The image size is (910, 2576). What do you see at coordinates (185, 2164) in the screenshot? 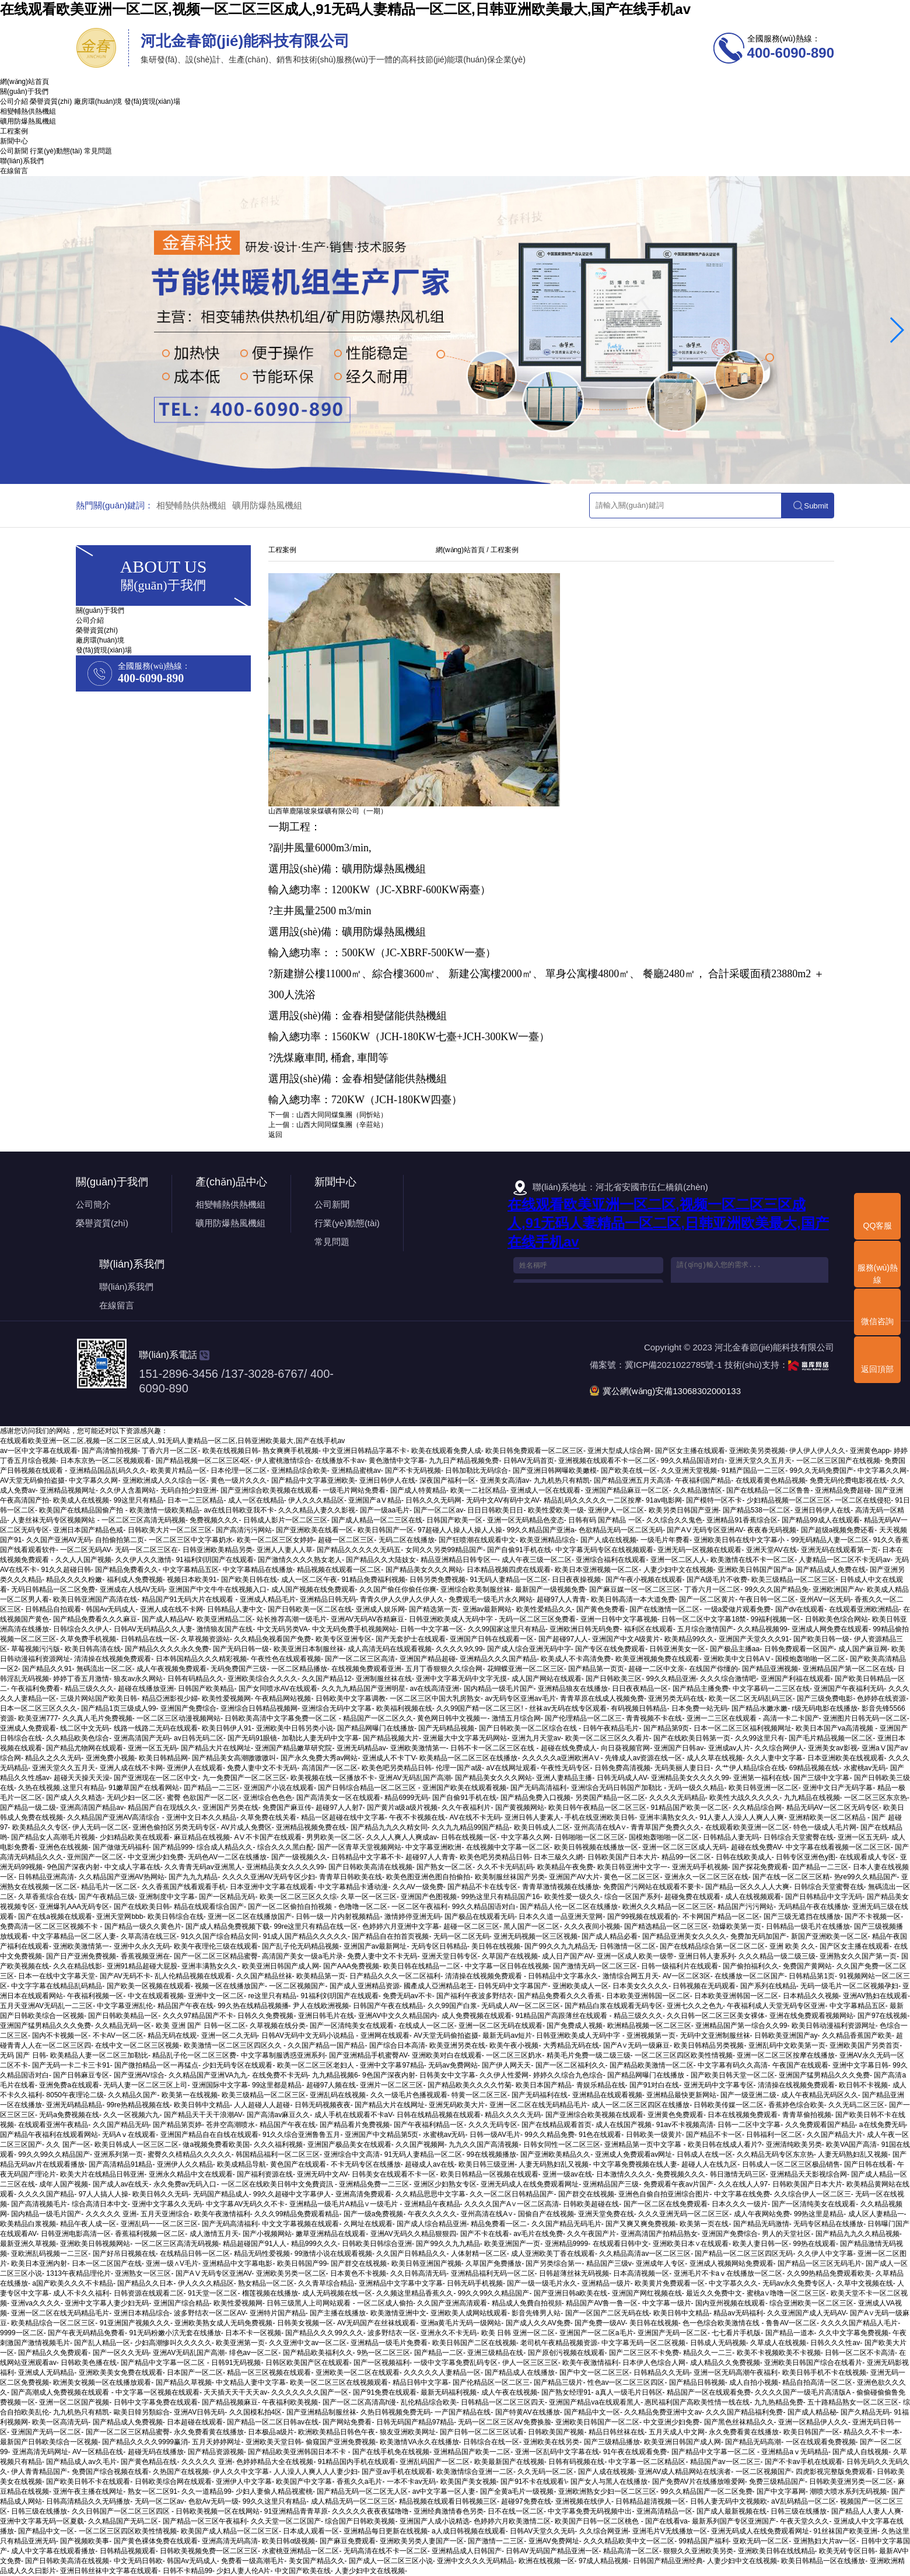
I see `亚洲伊人久久精品` at bounding box center [185, 2164].